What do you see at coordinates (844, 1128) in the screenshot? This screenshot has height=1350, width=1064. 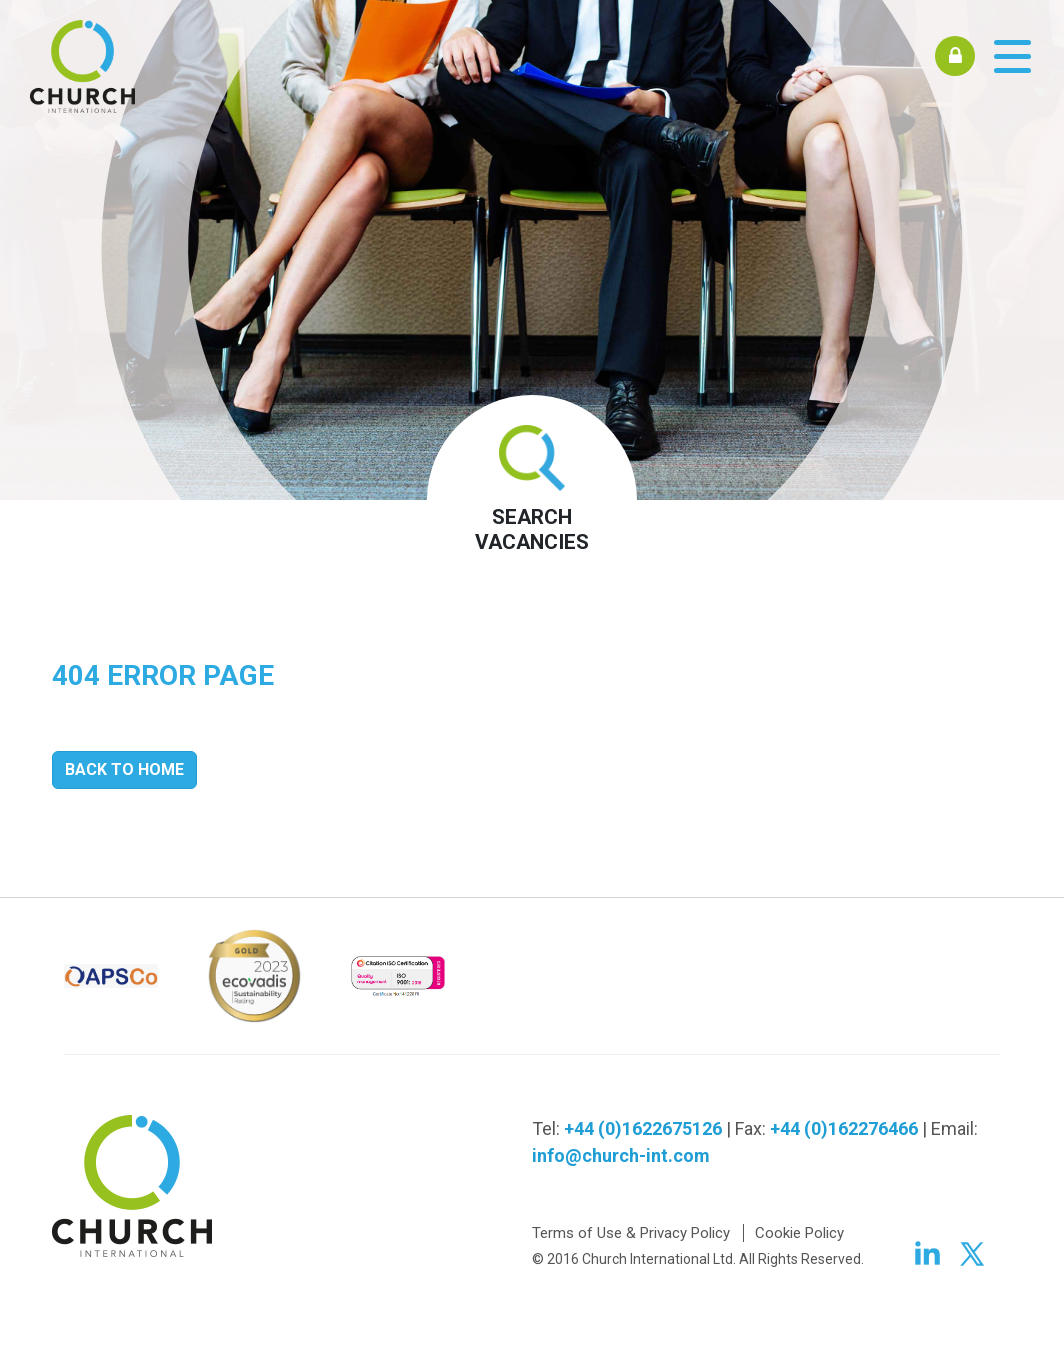 I see `+44 (0)162276466` at bounding box center [844, 1128].